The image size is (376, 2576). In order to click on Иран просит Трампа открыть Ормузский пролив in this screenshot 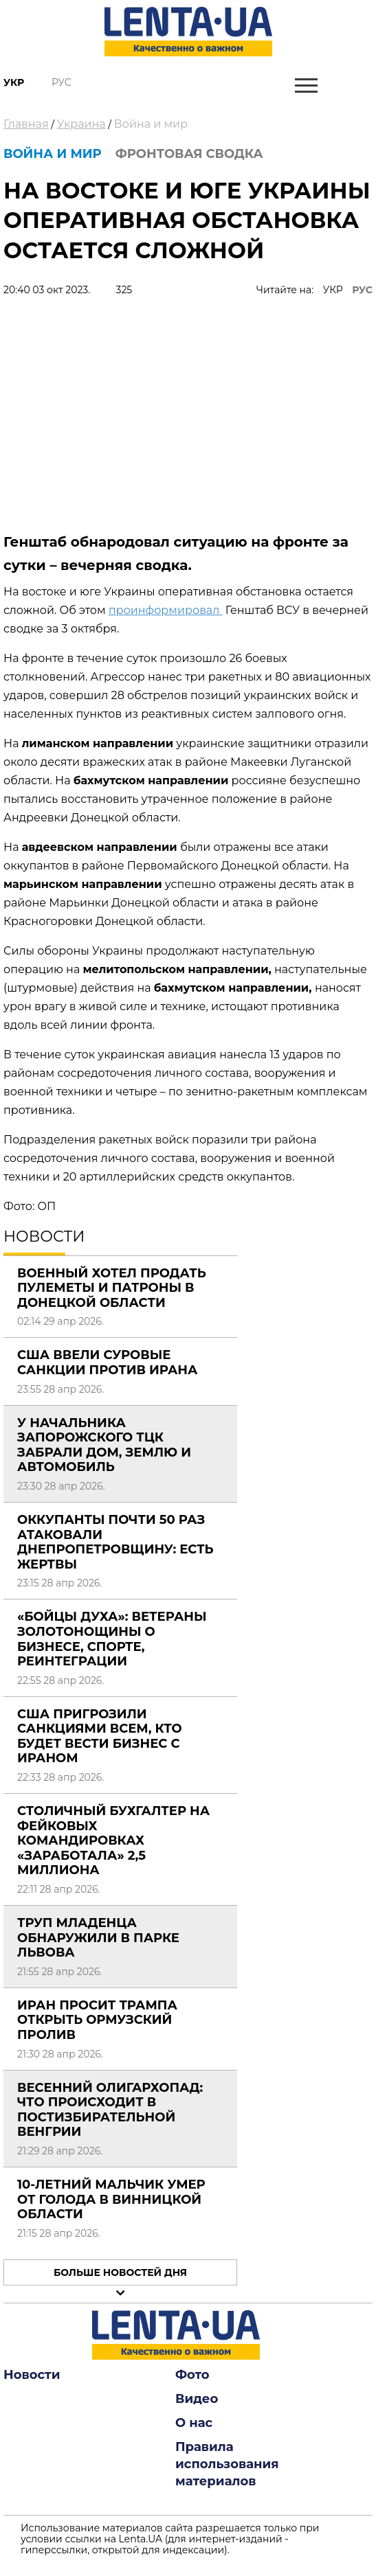, I will do `click(97, 2020)`.